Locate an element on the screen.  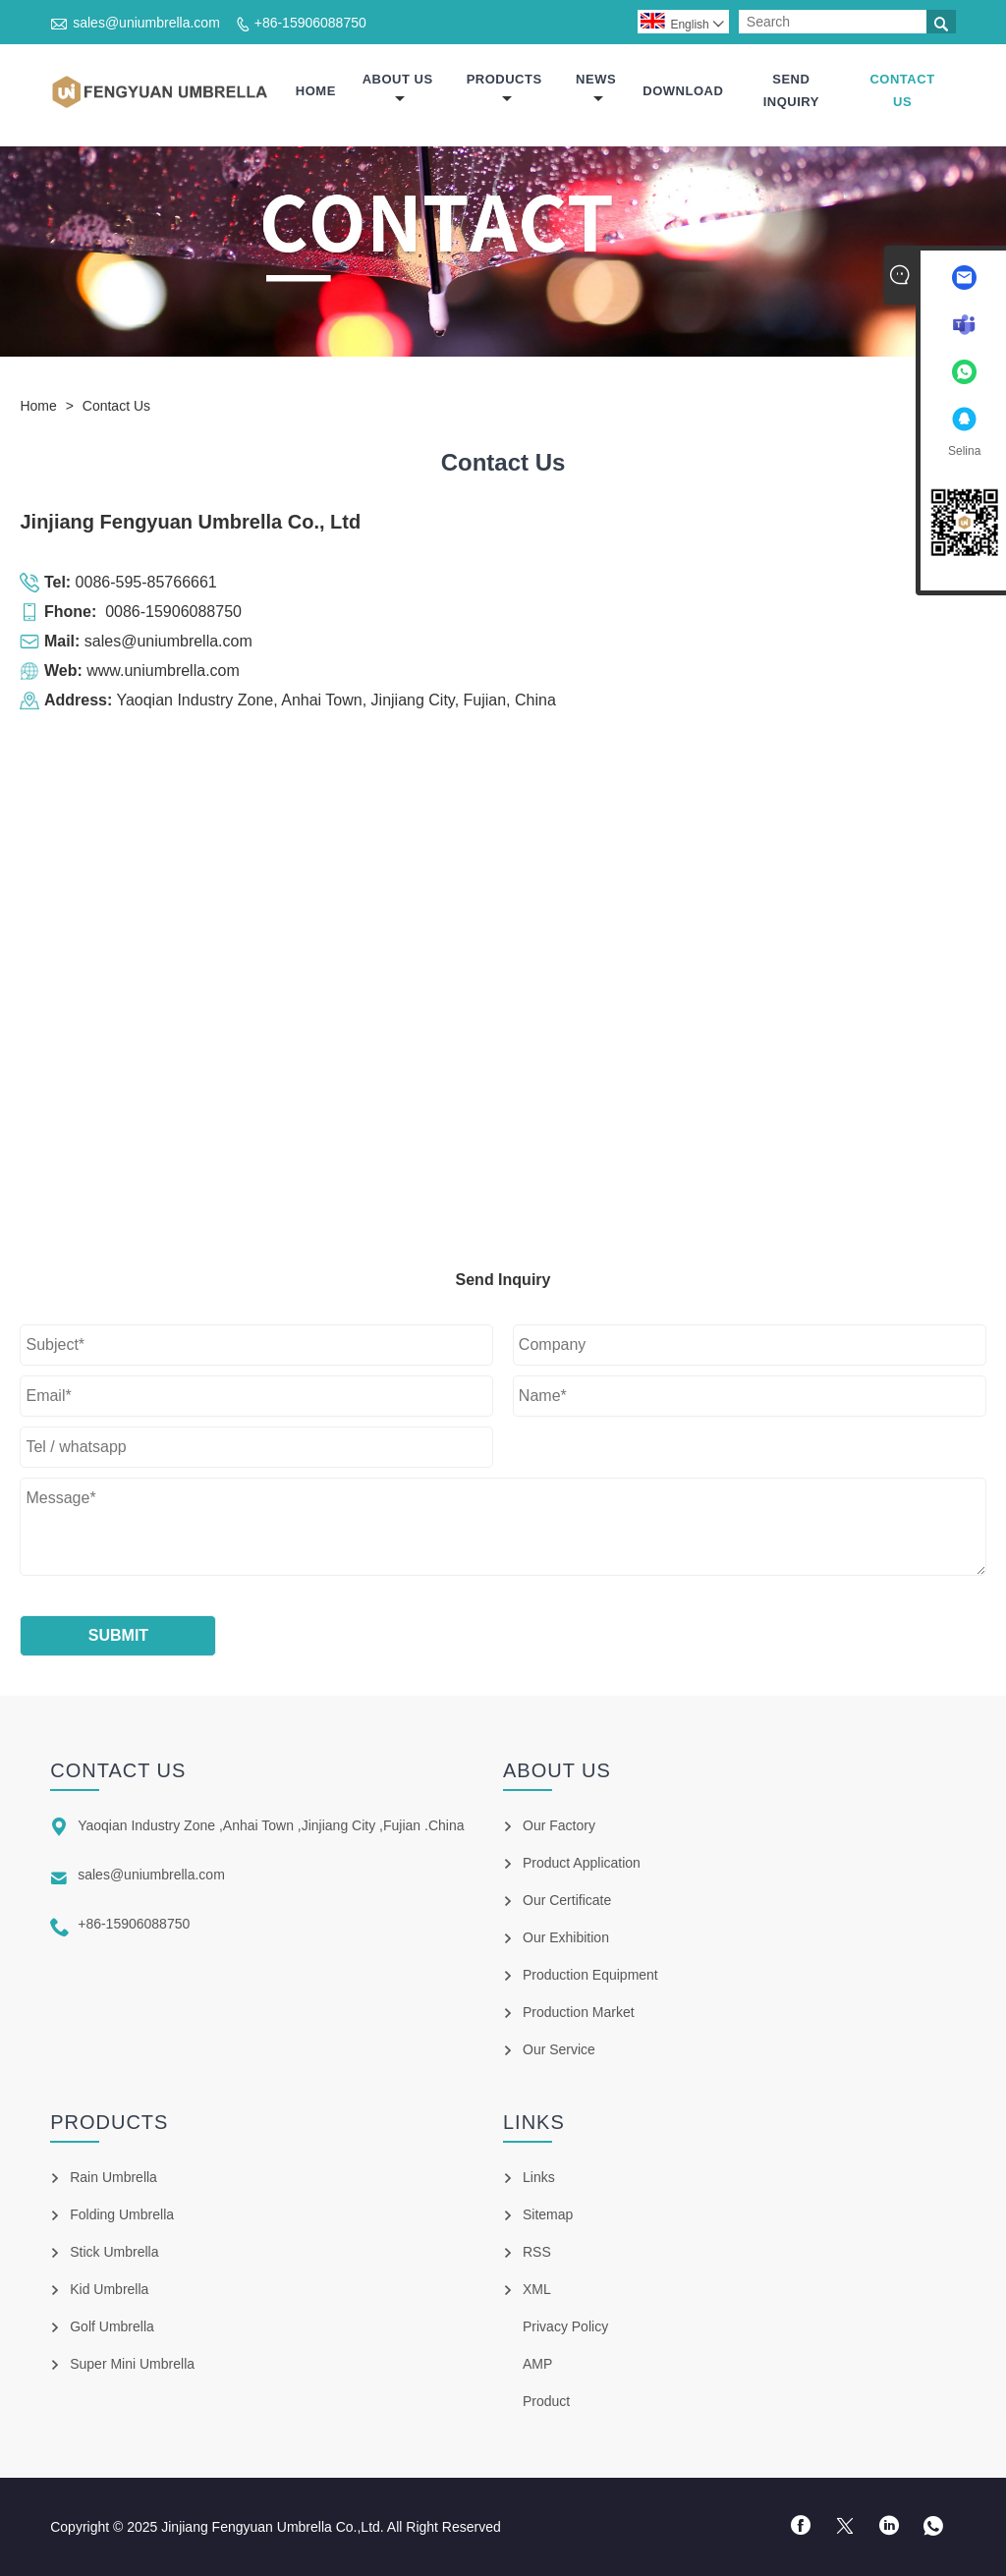
Stick Umbrella is located at coordinates (114, 2252).